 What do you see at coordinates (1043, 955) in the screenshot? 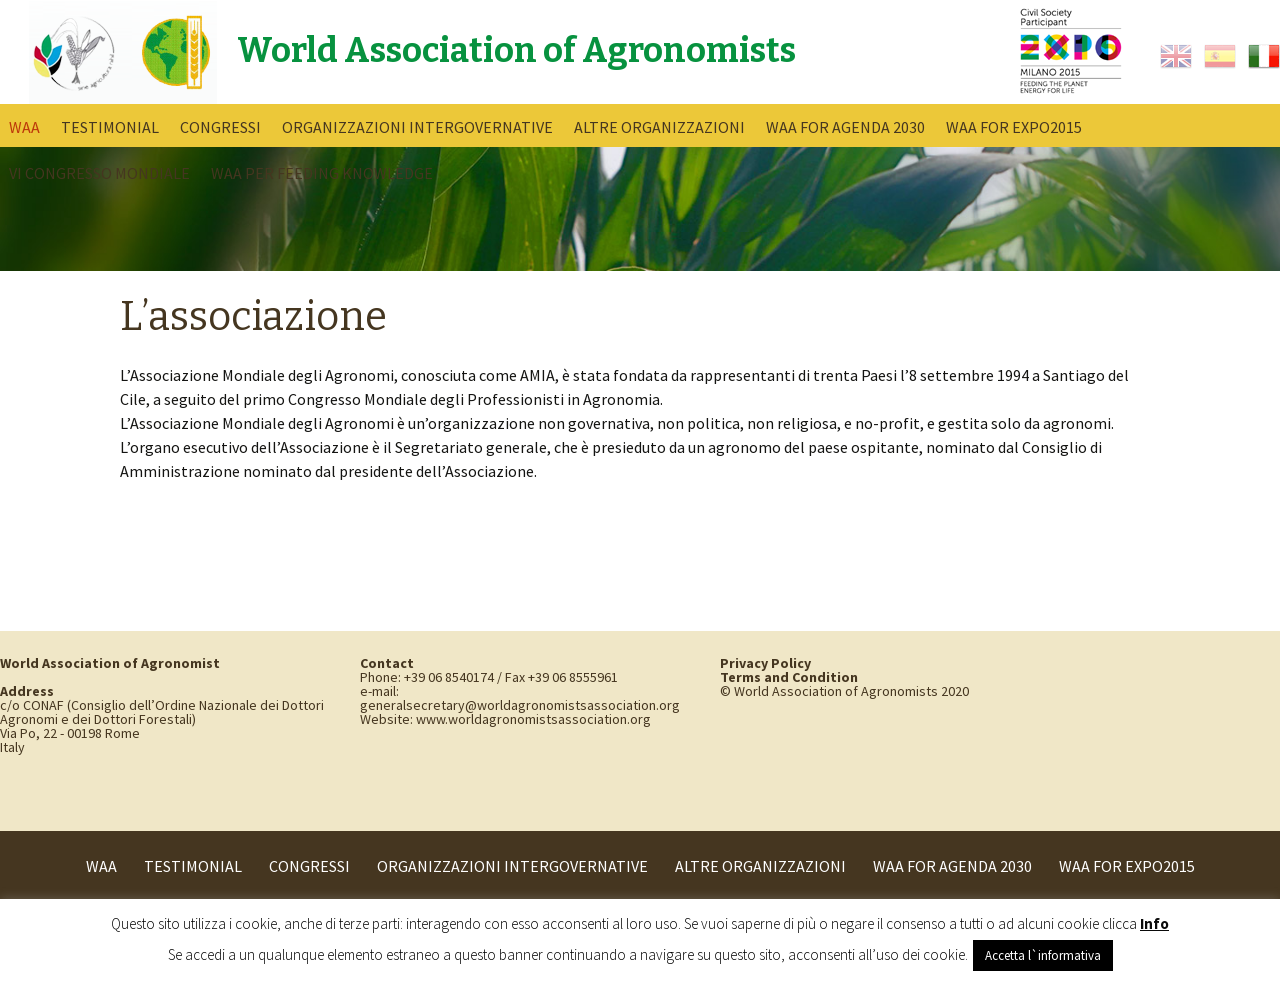
I see `Accetta l`informativa [button]` at bounding box center [1043, 955].